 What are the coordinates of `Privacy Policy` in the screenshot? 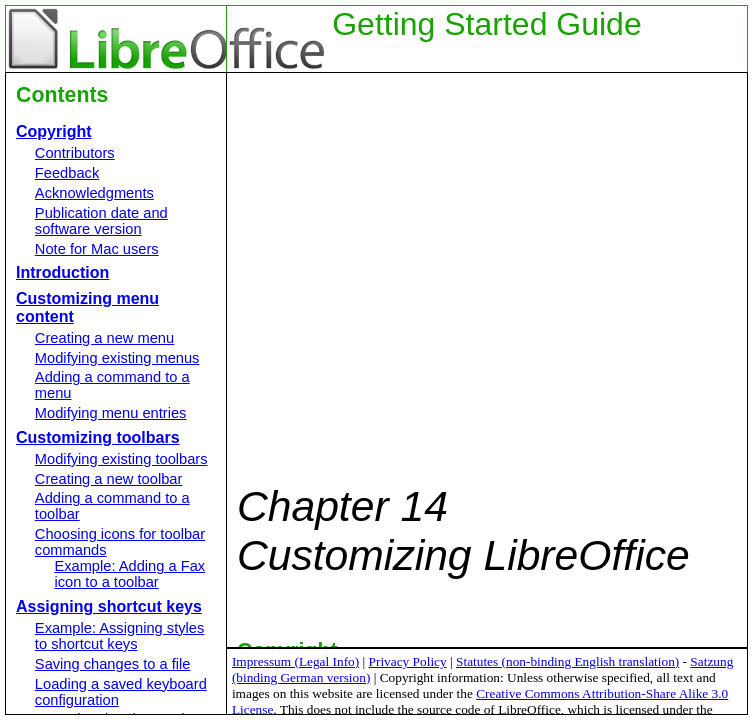 It's located at (408, 661).